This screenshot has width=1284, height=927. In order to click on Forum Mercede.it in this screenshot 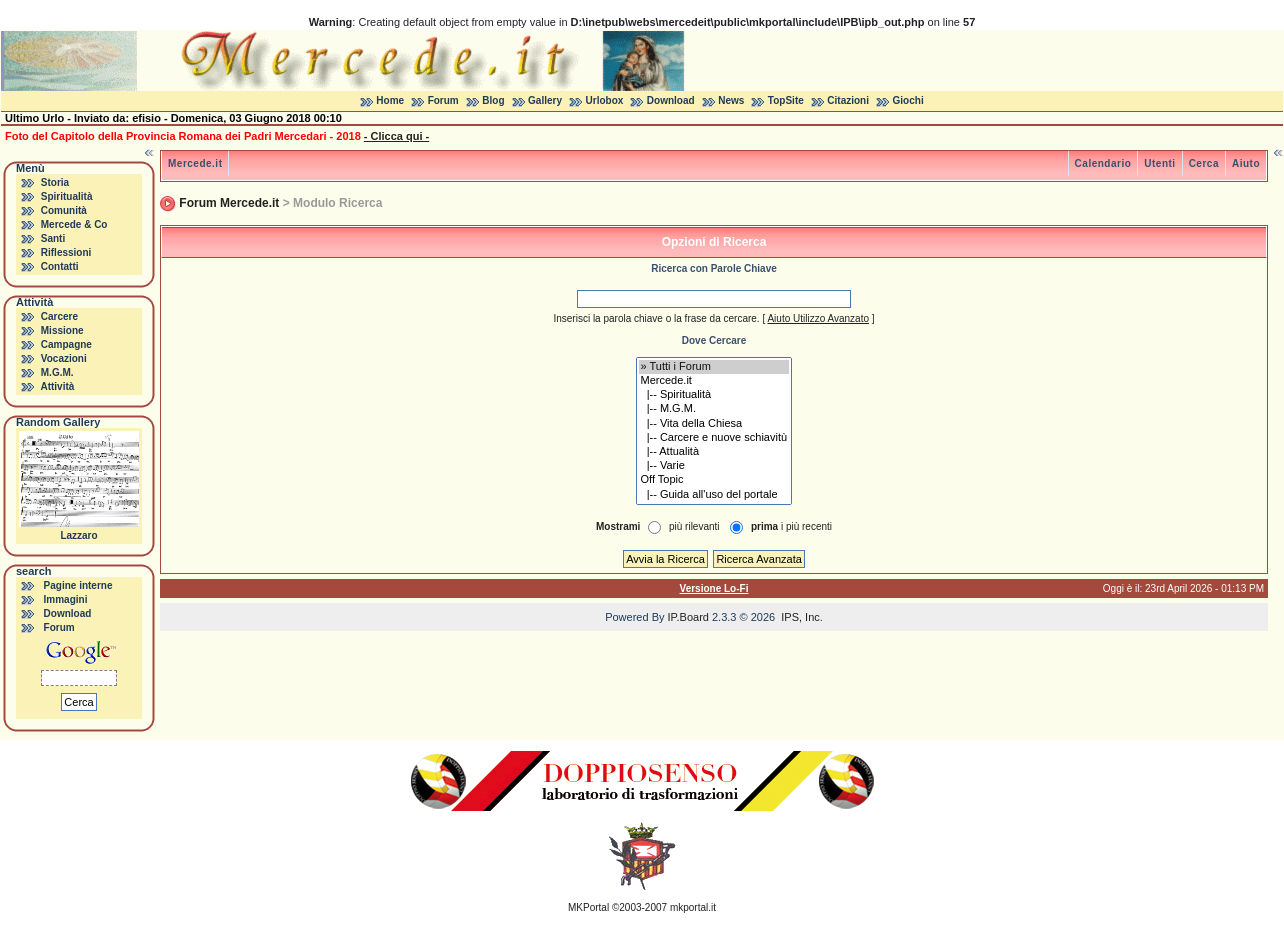, I will do `click(229, 203)`.